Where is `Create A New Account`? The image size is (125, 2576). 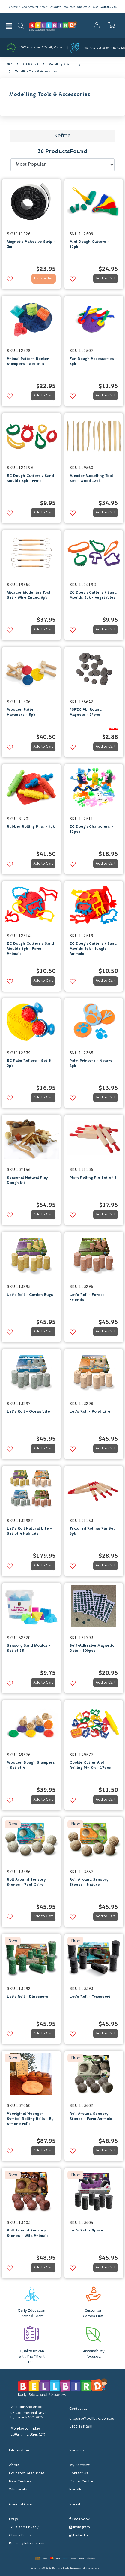
Create A New Account is located at coordinates (23, 7).